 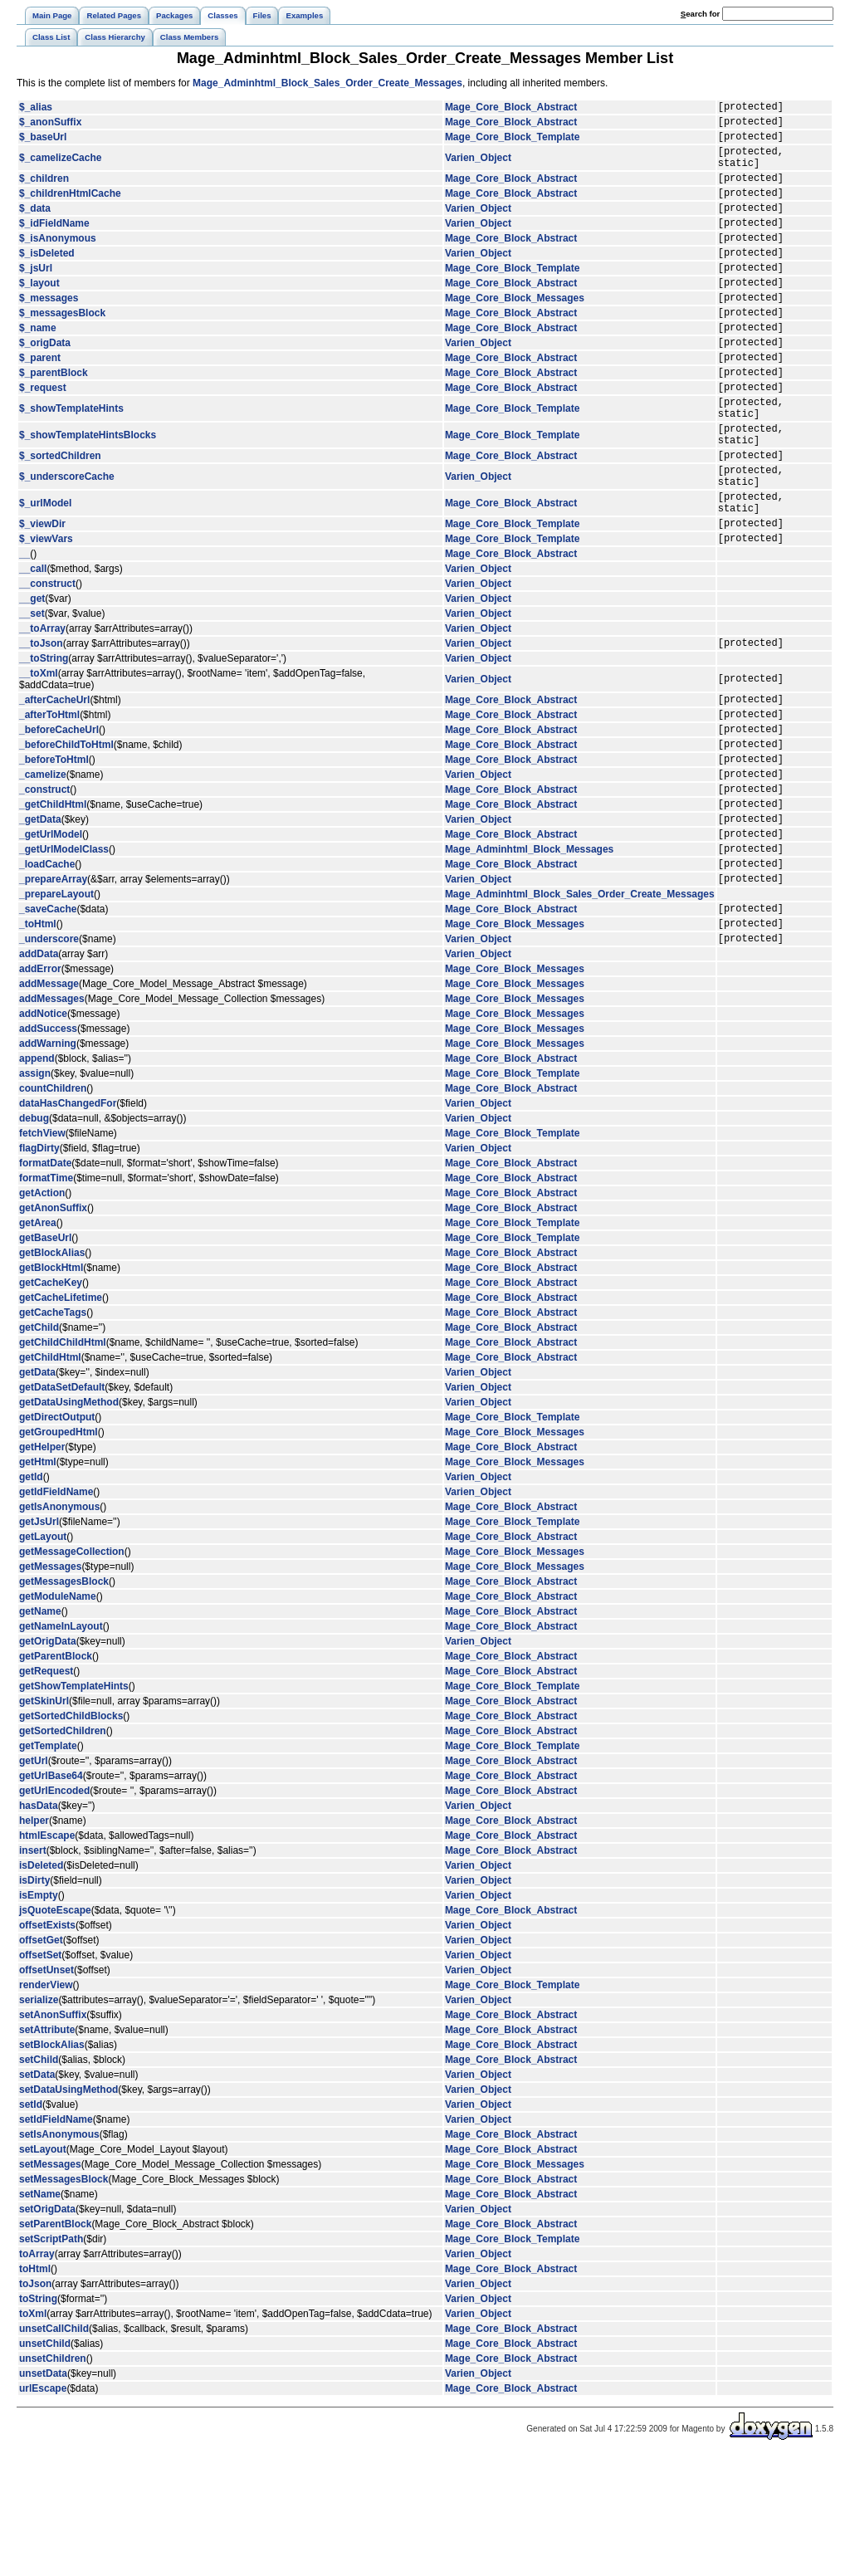 What do you see at coordinates (51, 1387) in the screenshot?
I see `getBlockHtml` at bounding box center [51, 1387].